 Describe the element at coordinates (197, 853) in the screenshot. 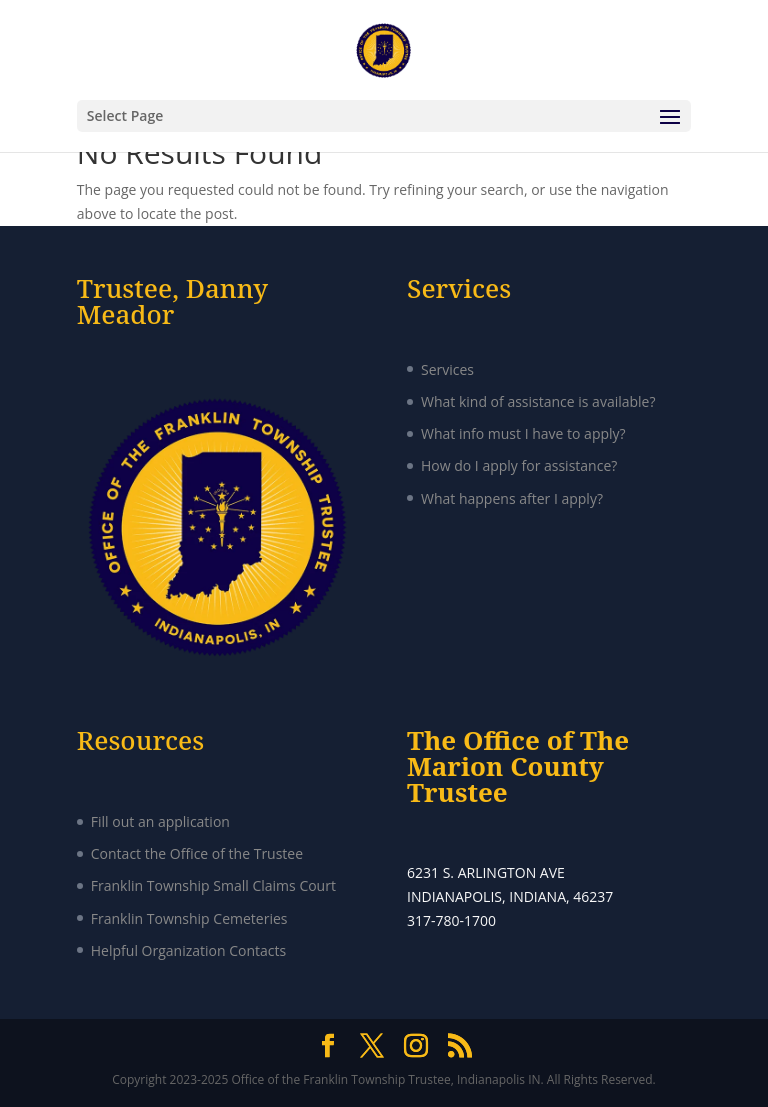

I see `Contact the Office of the Trustee` at that location.